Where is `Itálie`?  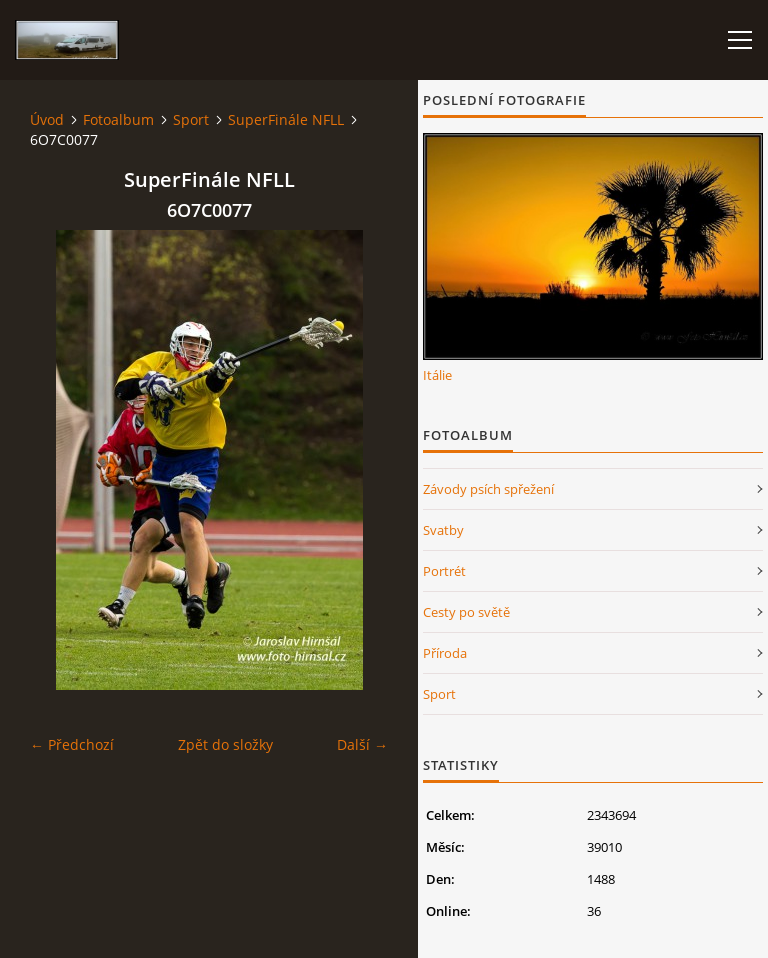
Itálie is located at coordinates (437, 375).